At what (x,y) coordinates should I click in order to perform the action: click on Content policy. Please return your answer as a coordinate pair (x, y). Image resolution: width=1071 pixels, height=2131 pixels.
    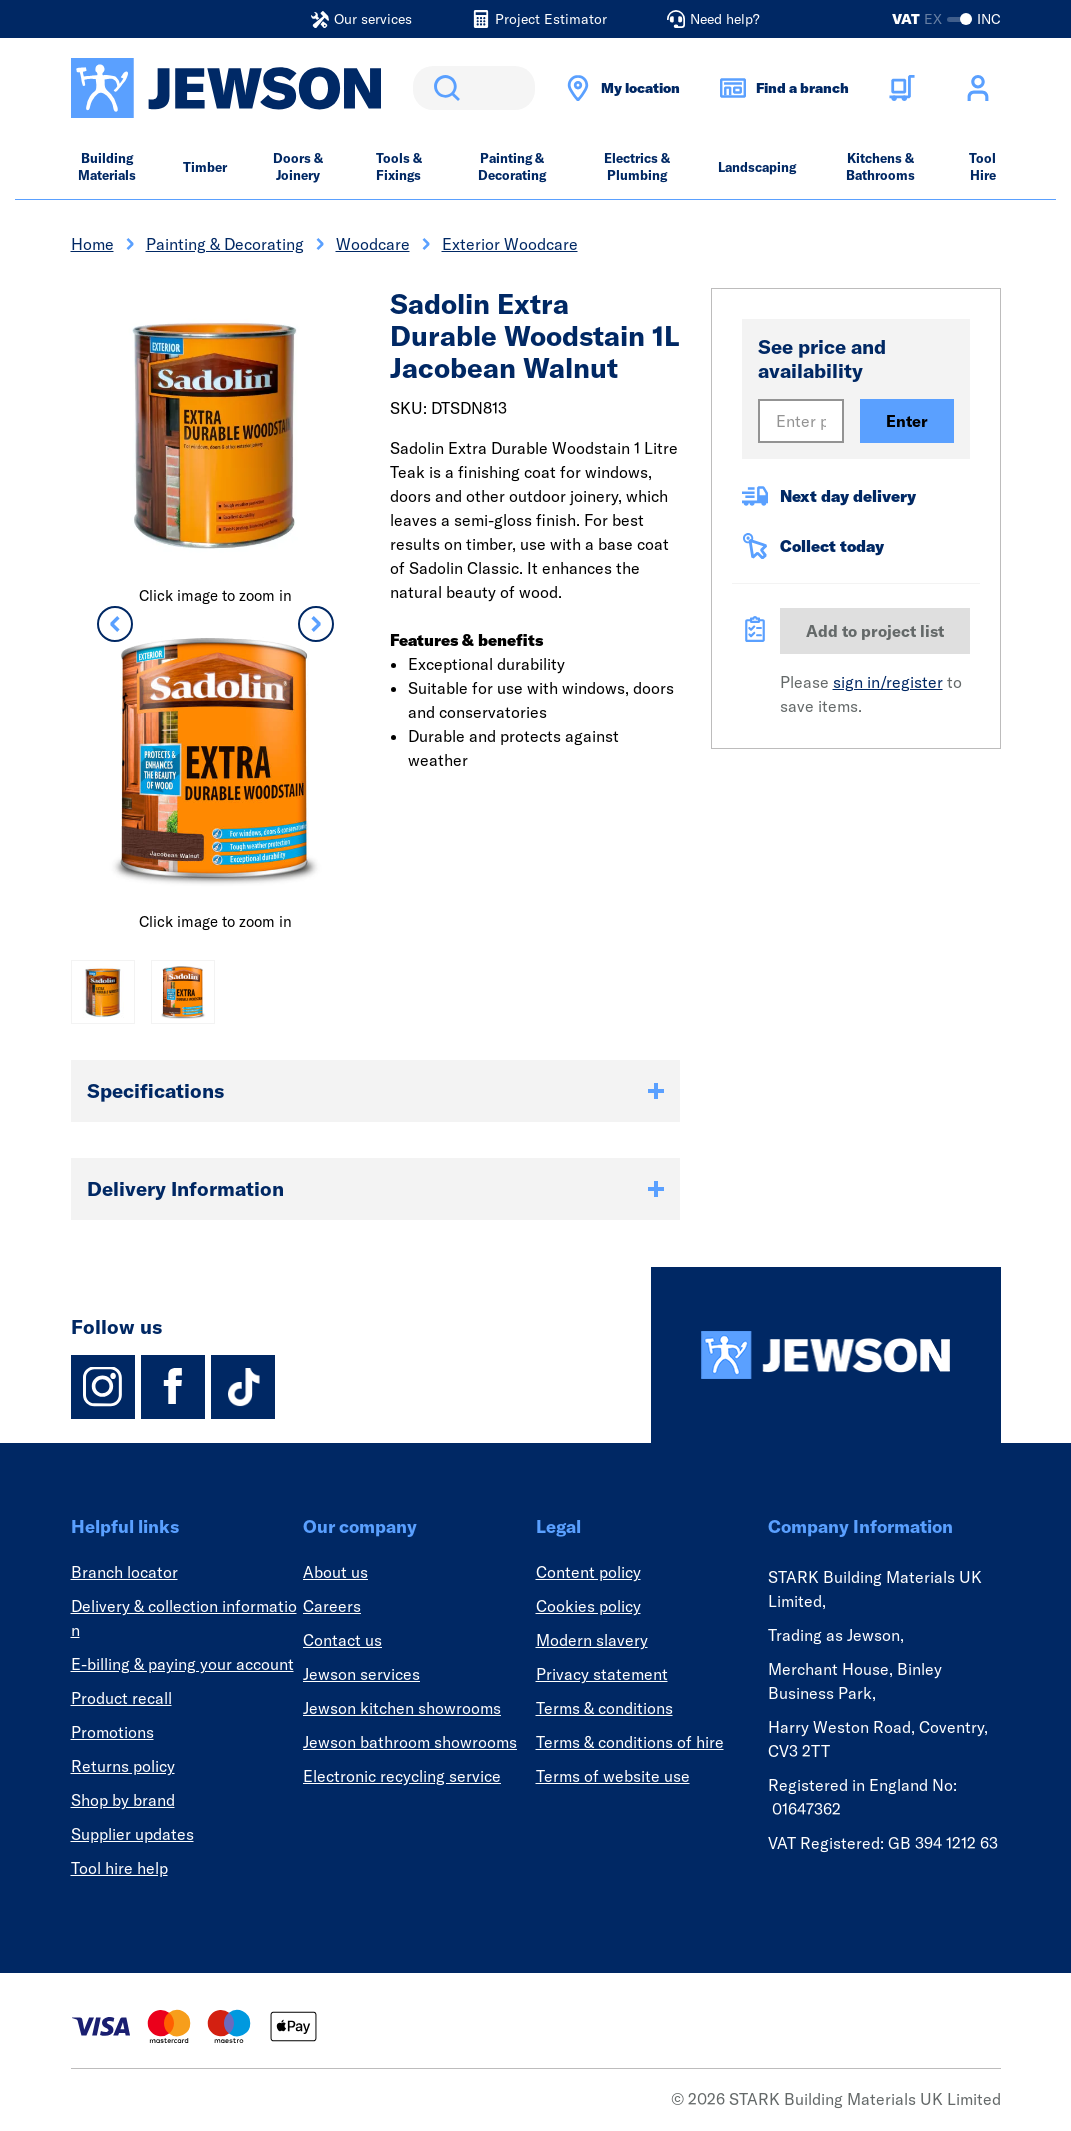
    Looking at the image, I should click on (588, 1572).